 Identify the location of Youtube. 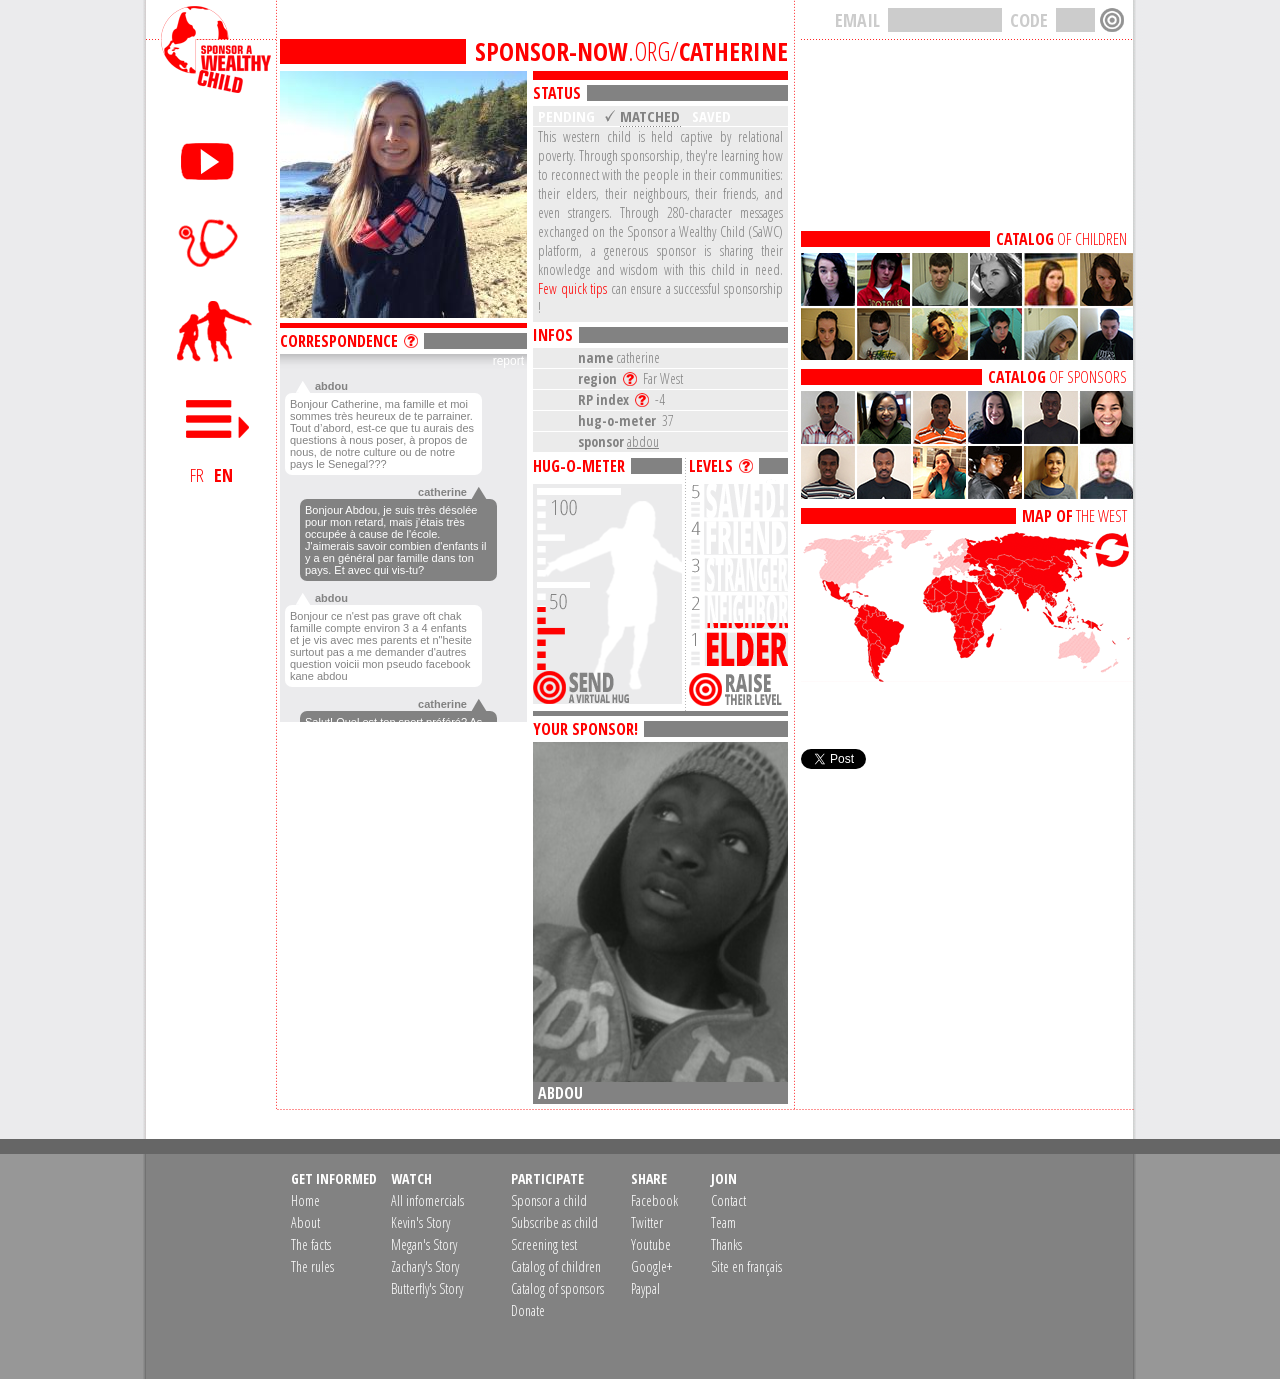
(651, 1244).